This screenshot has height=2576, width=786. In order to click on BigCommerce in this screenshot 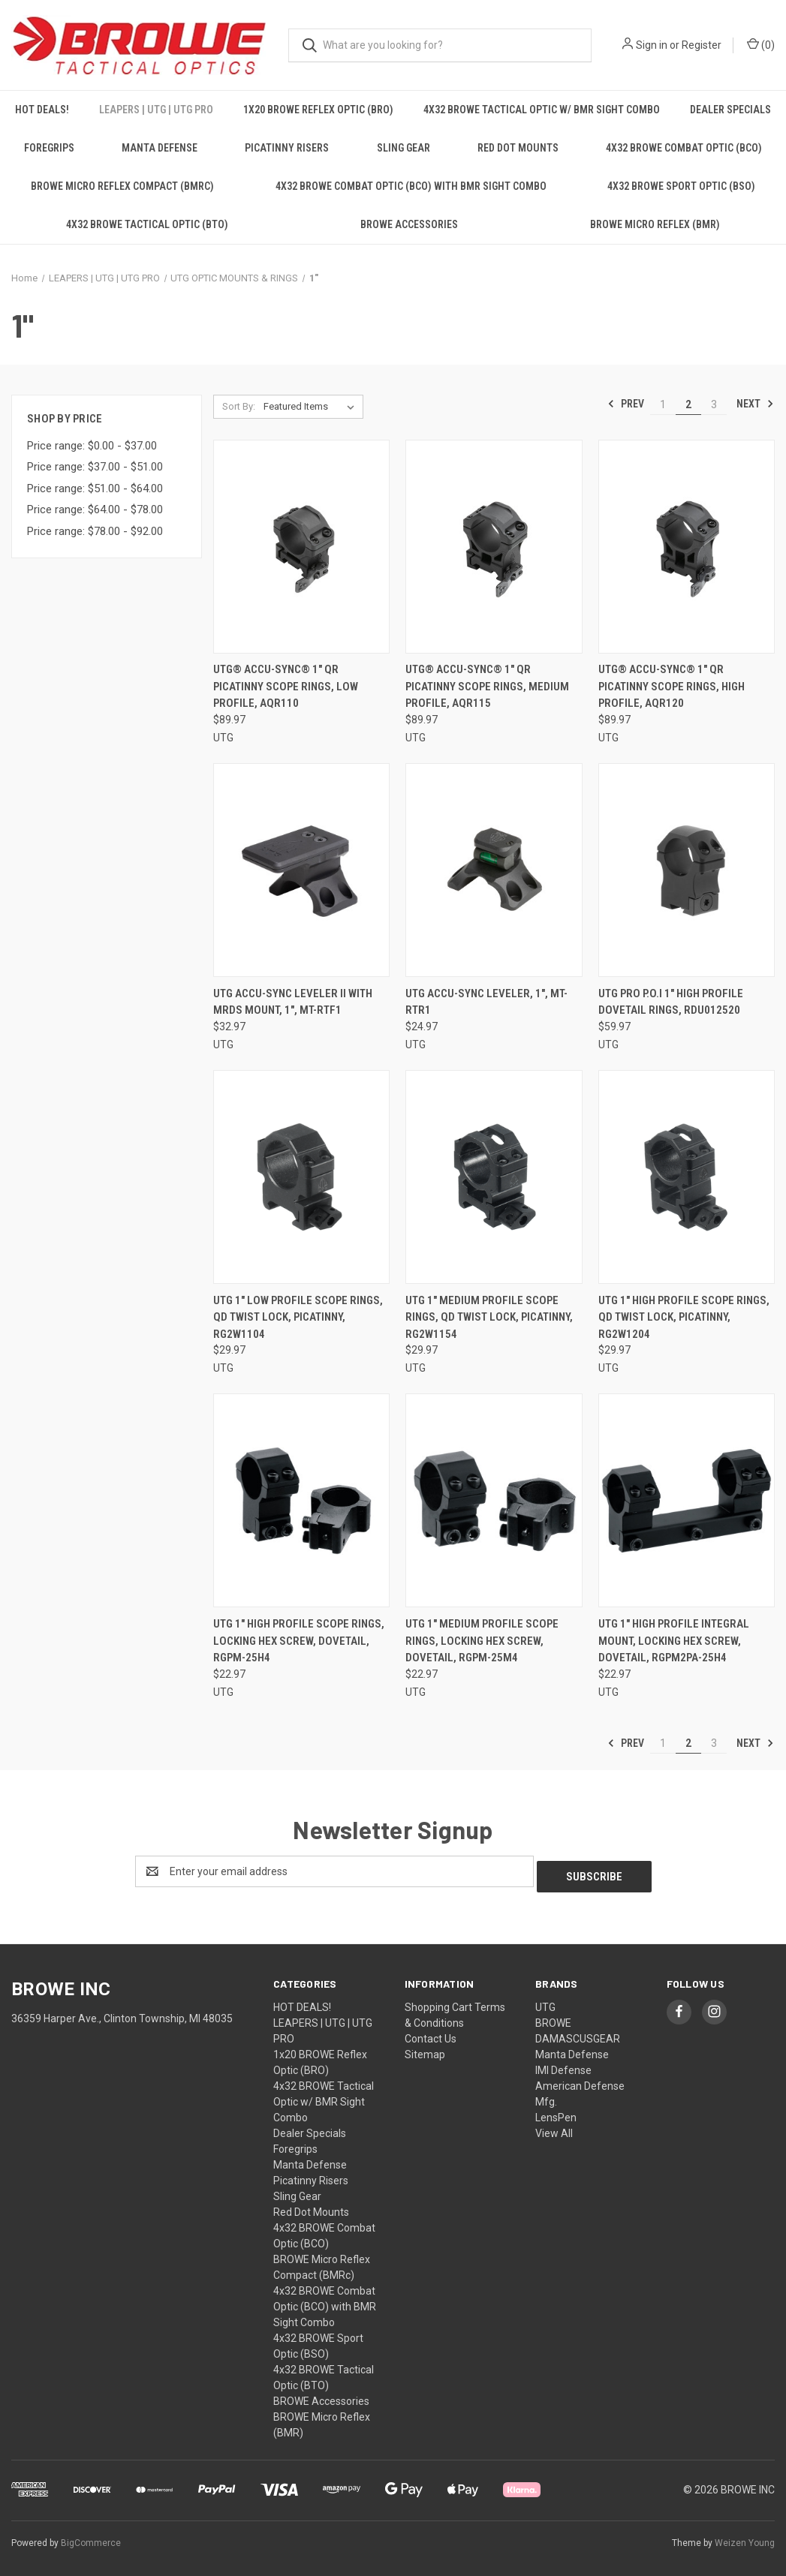, I will do `click(91, 2537)`.